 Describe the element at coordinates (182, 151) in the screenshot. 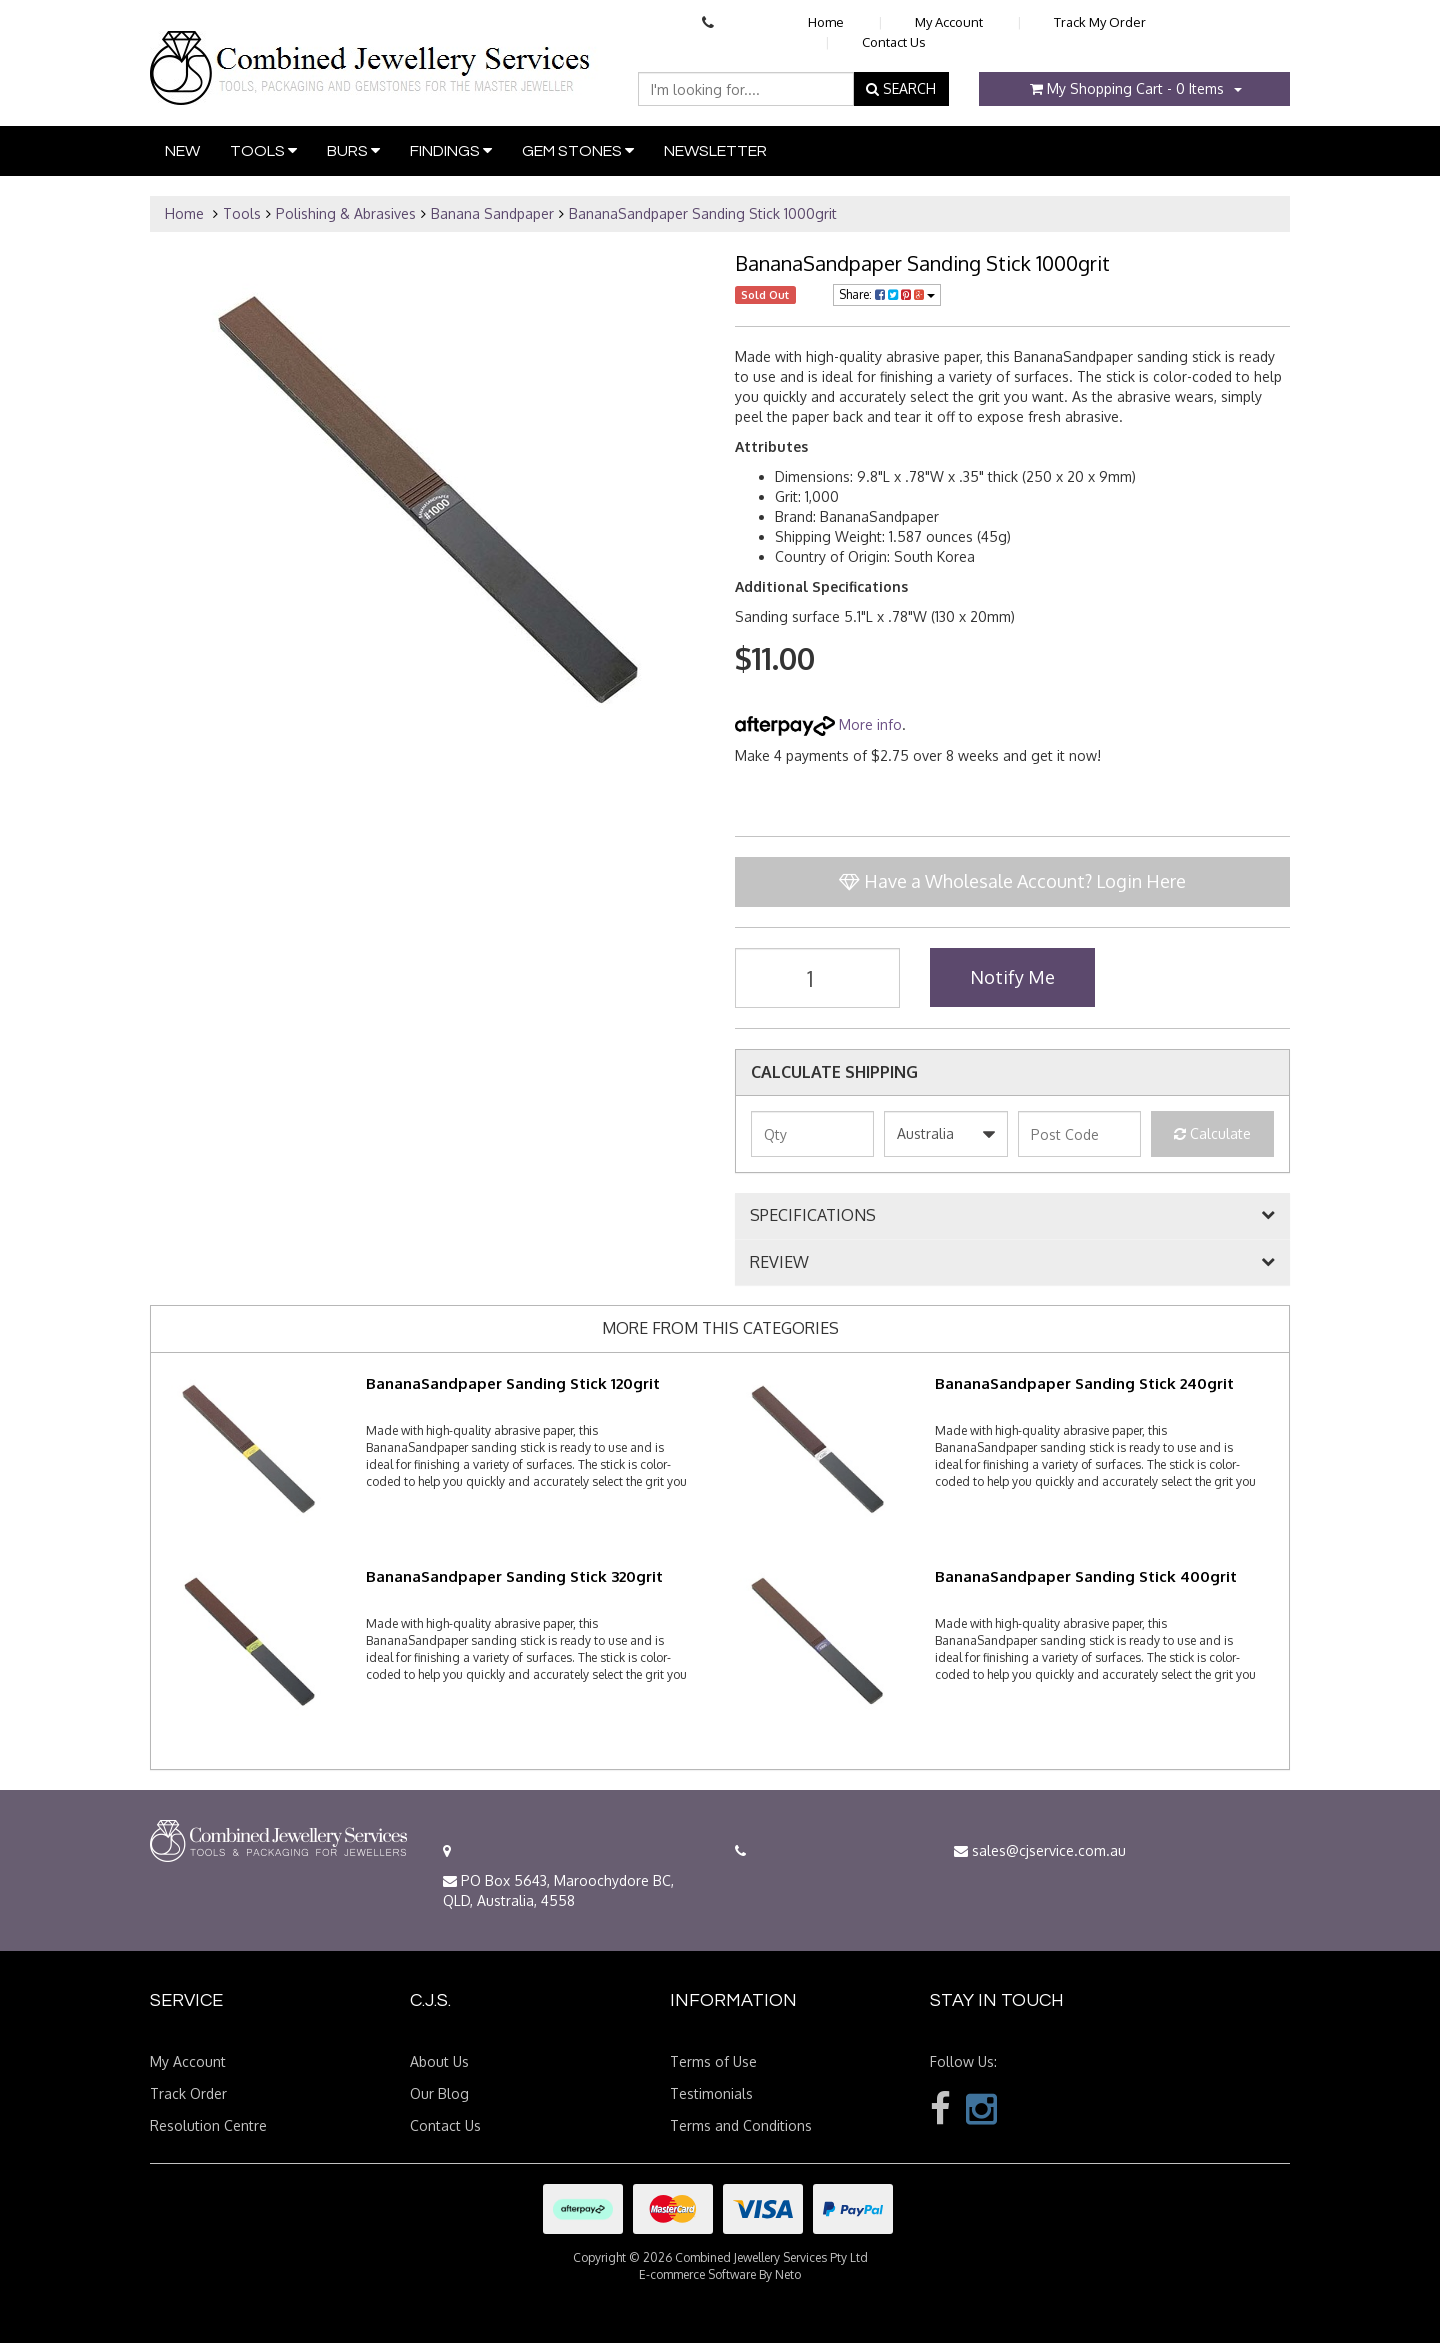

I see `New` at that location.